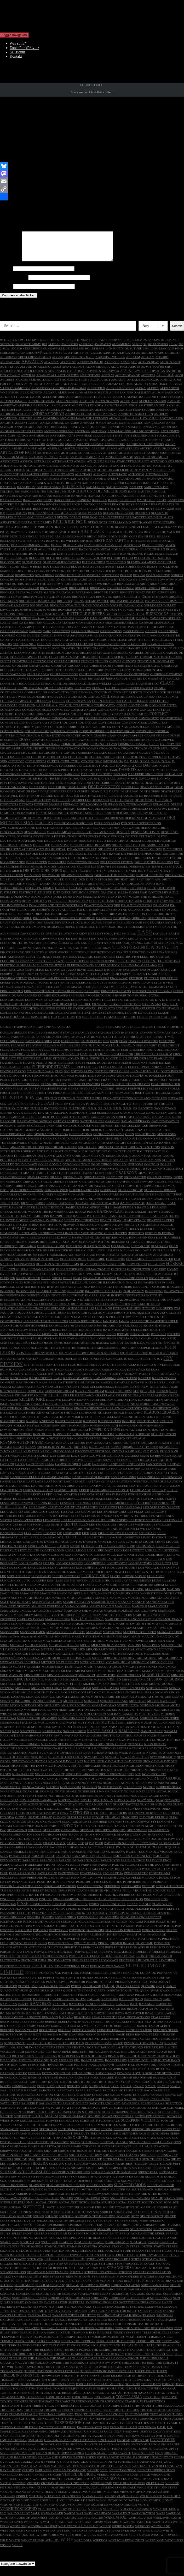  What do you see at coordinates (38, 624) in the screenshot?
I see `B´schissn` at bounding box center [38, 624].